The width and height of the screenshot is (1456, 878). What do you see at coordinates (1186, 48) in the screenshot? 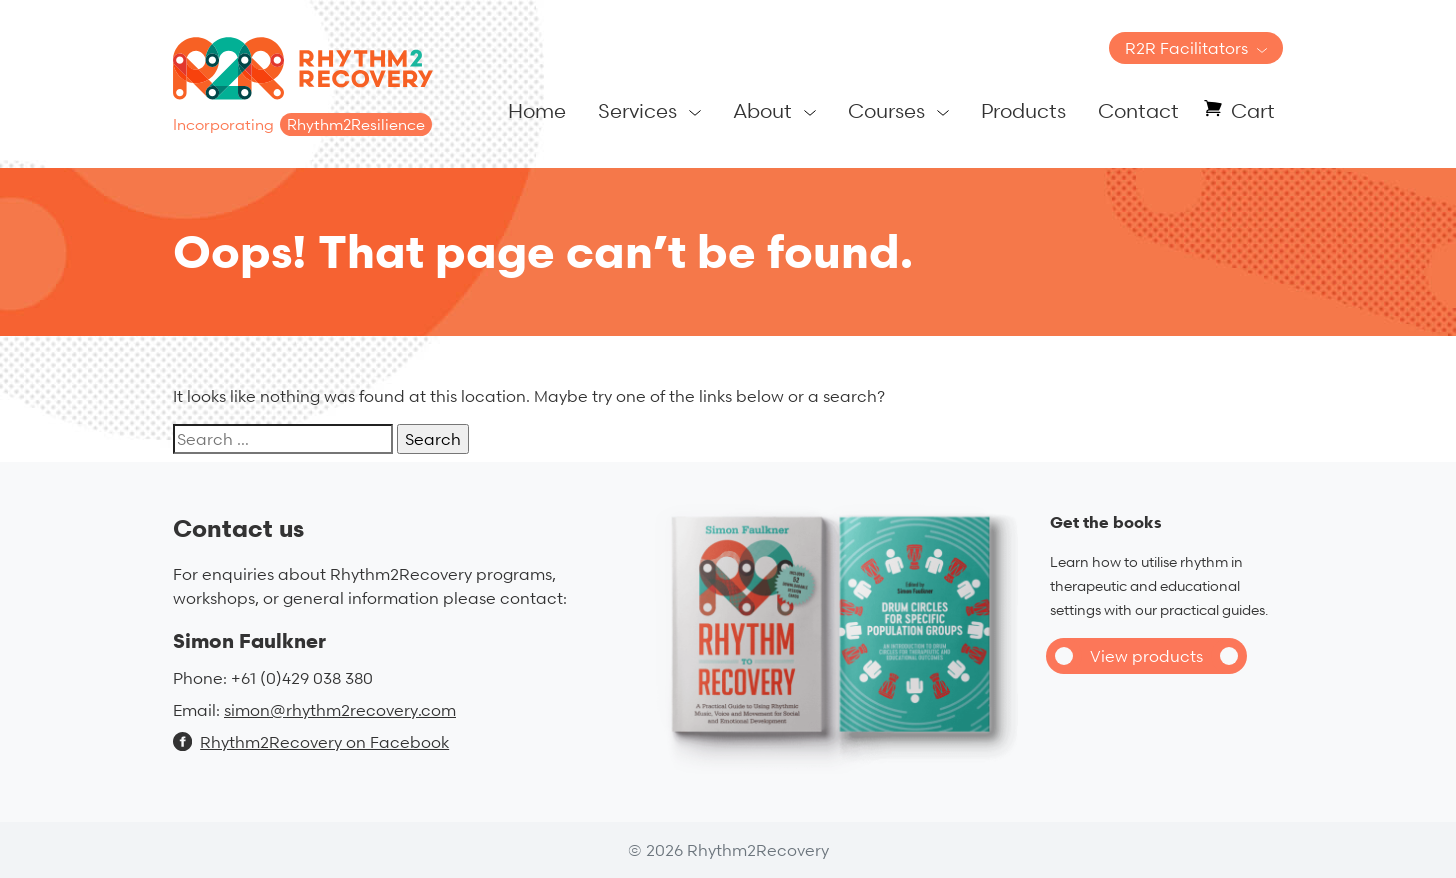
I see `R2R Facilitators` at bounding box center [1186, 48].